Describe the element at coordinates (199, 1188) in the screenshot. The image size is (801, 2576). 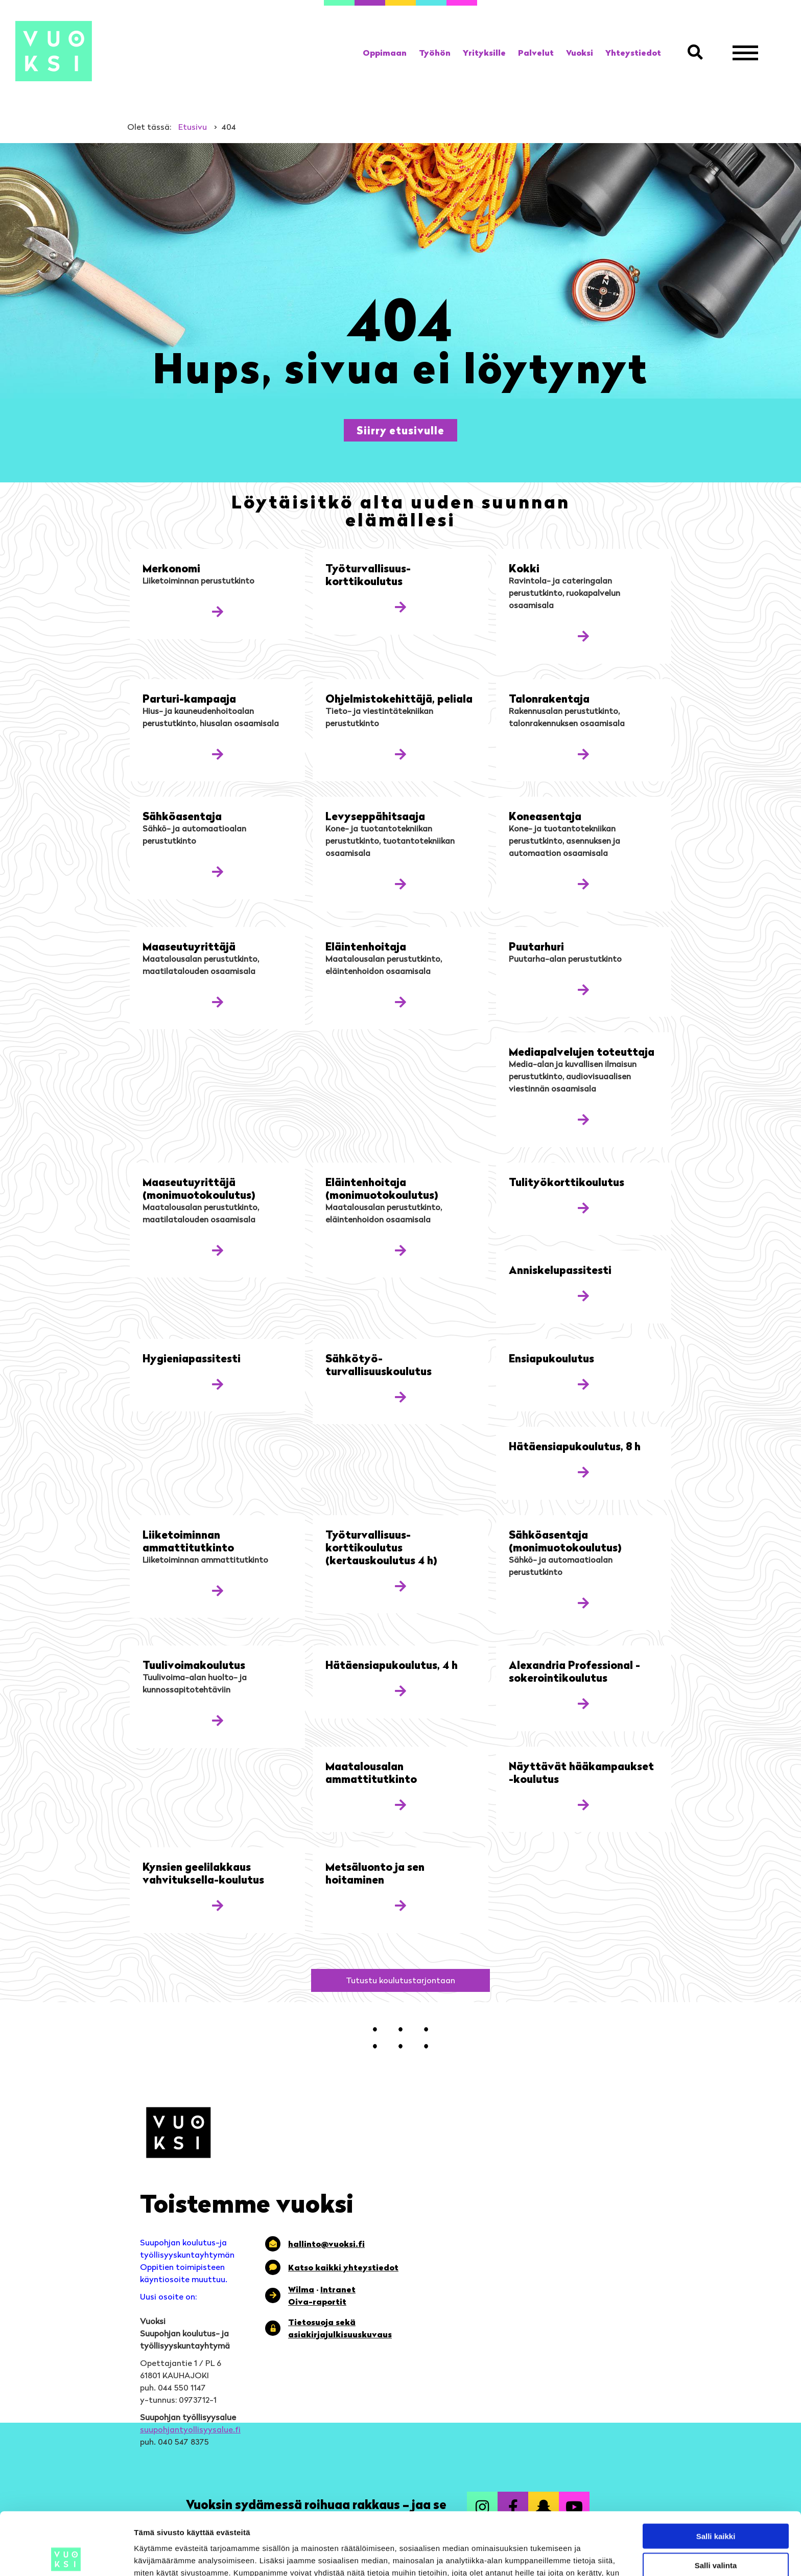
I see `Maaseutu­yrittäjä (monimuoto­koulutus)` at that location.